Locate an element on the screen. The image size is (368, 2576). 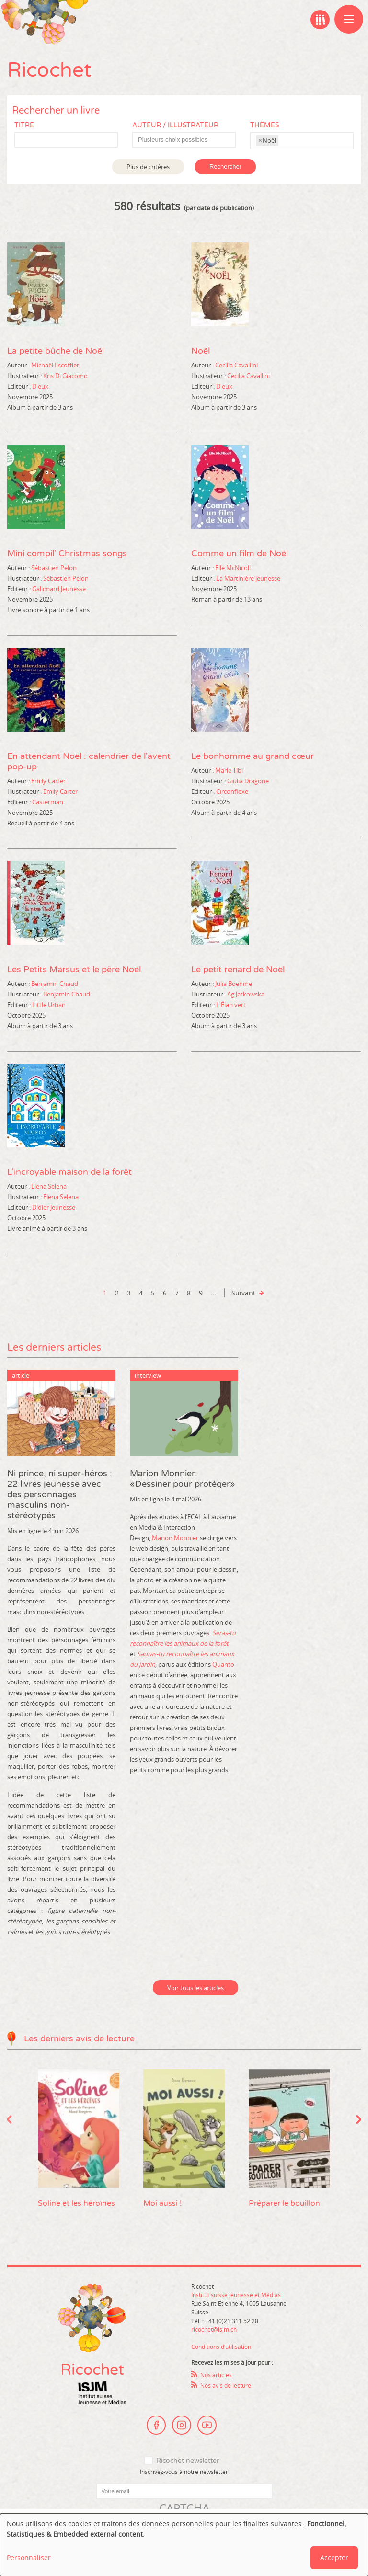
Youtube is located at coordinates (207, 2425).